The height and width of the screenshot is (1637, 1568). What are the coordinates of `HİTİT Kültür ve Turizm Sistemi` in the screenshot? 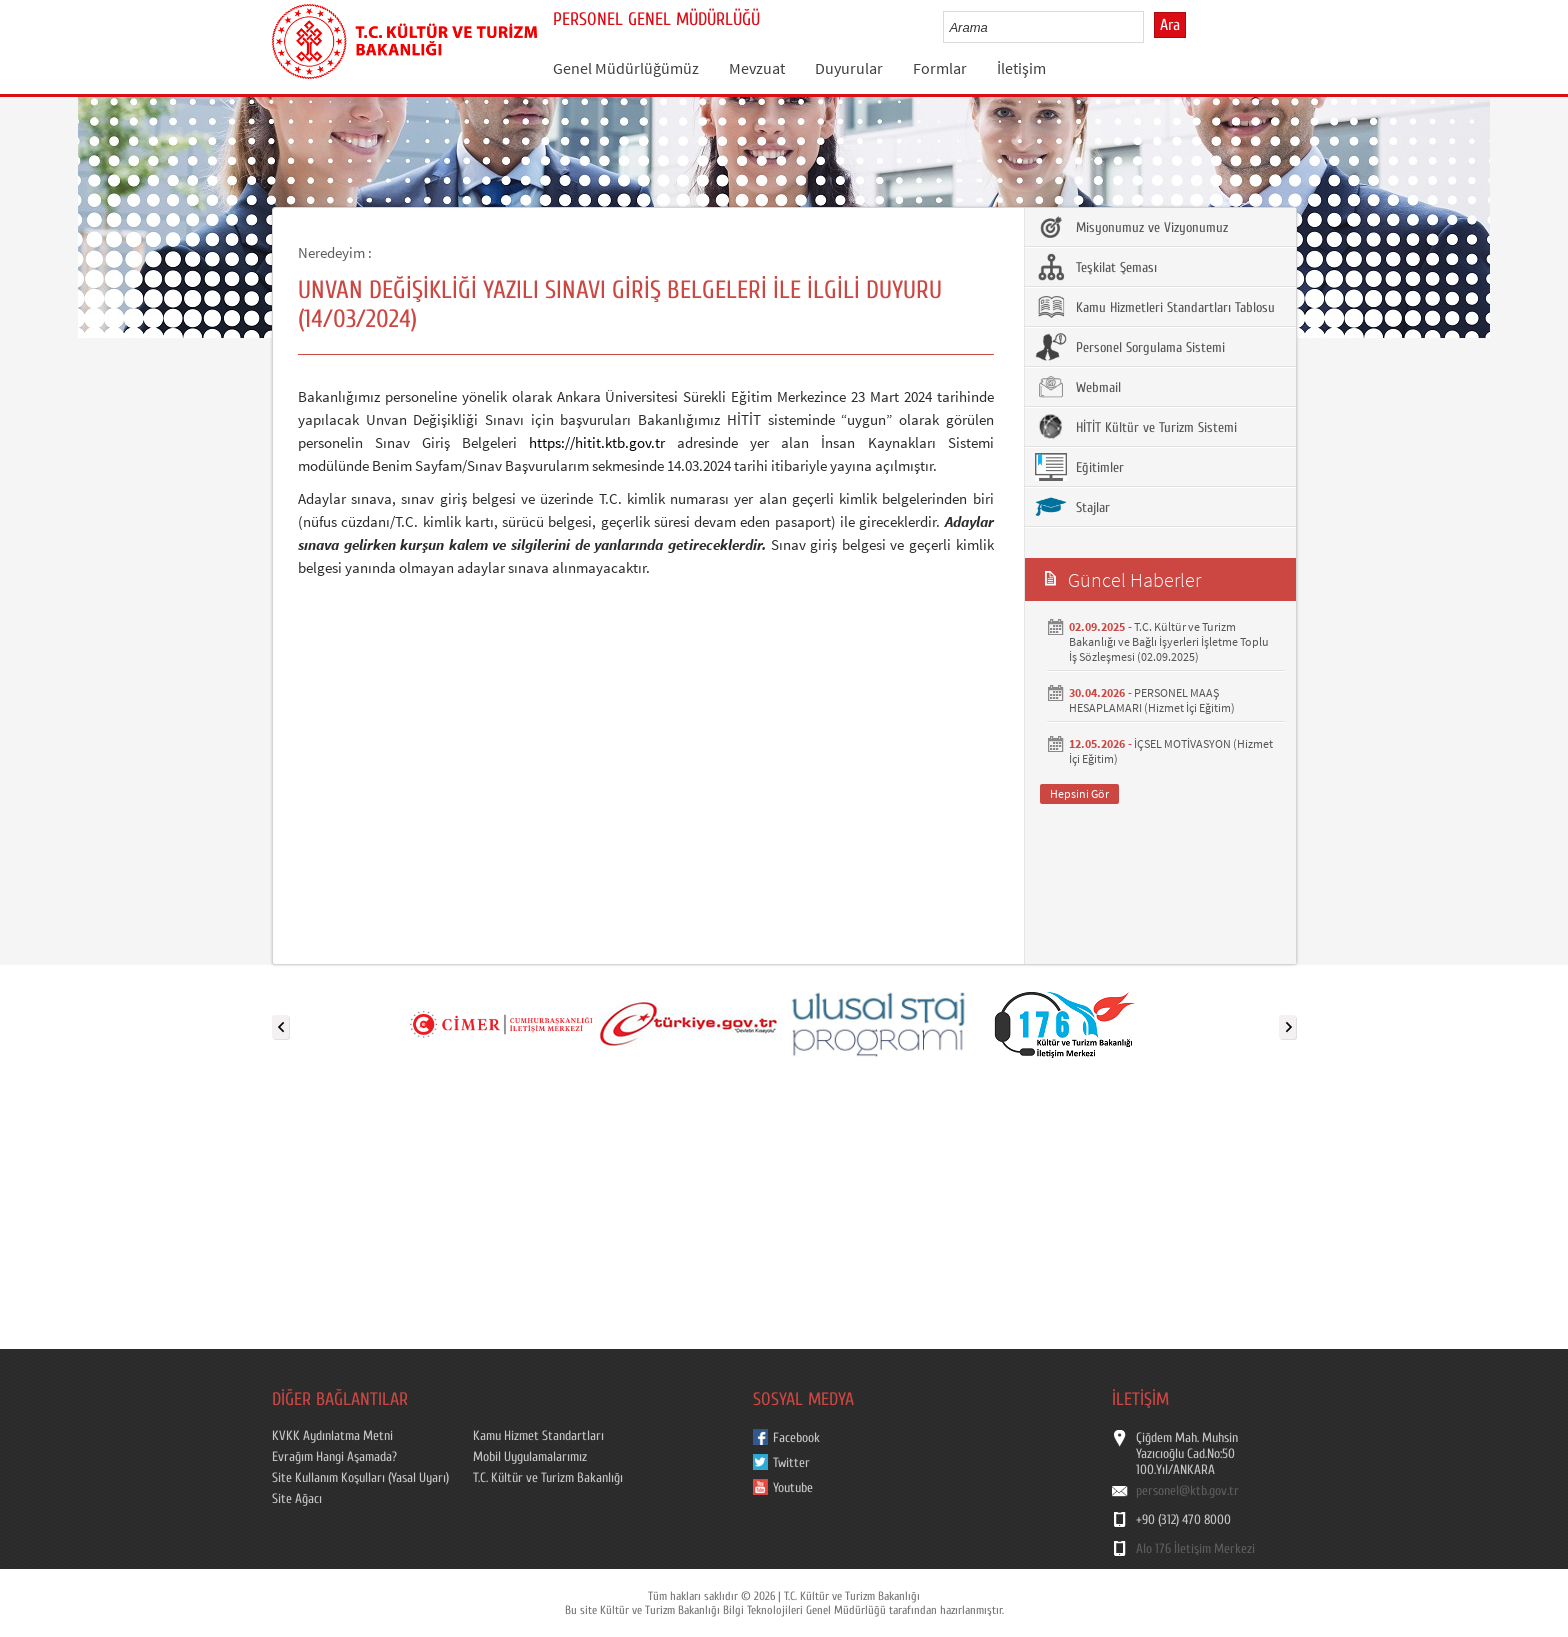 It's located at (1136, 427).